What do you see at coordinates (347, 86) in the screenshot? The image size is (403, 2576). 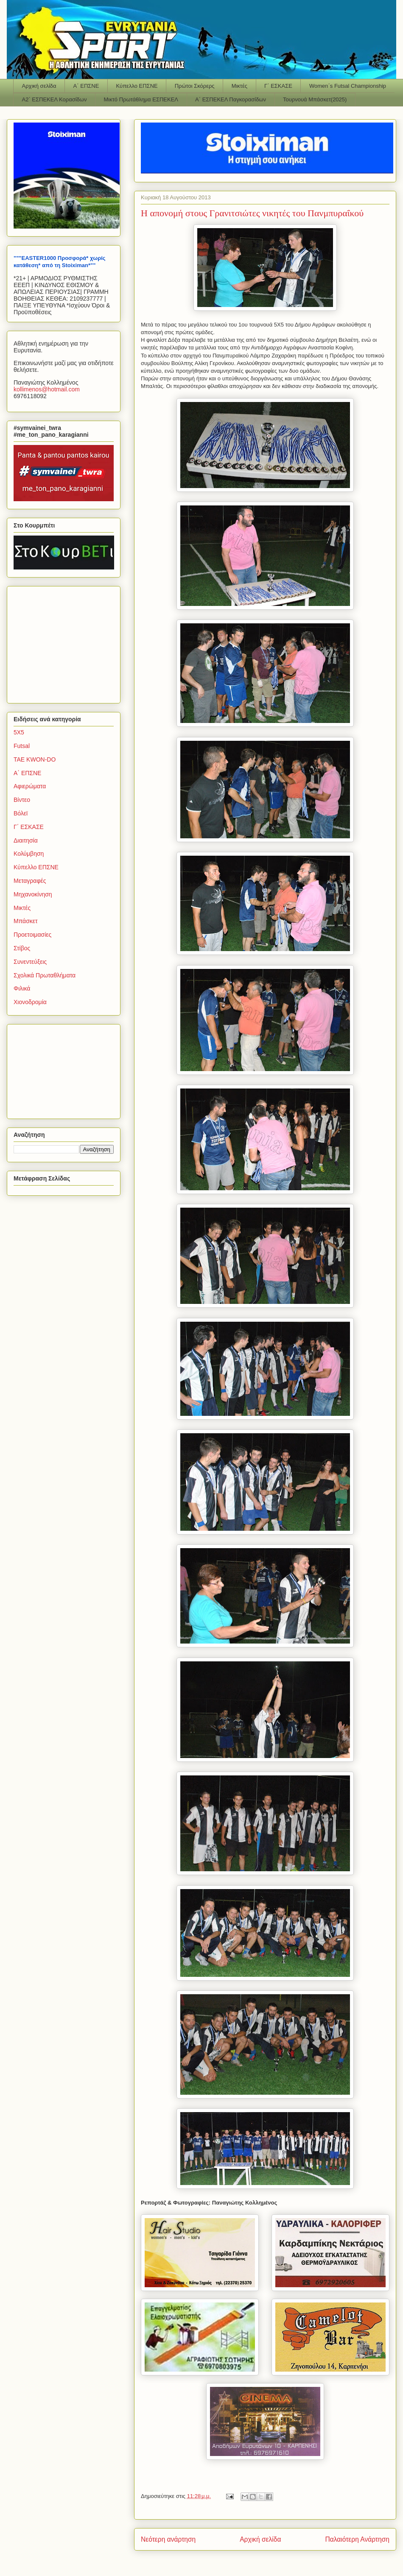 I see `Women΄s Futsal Championship` at bounding box center [347, 86].